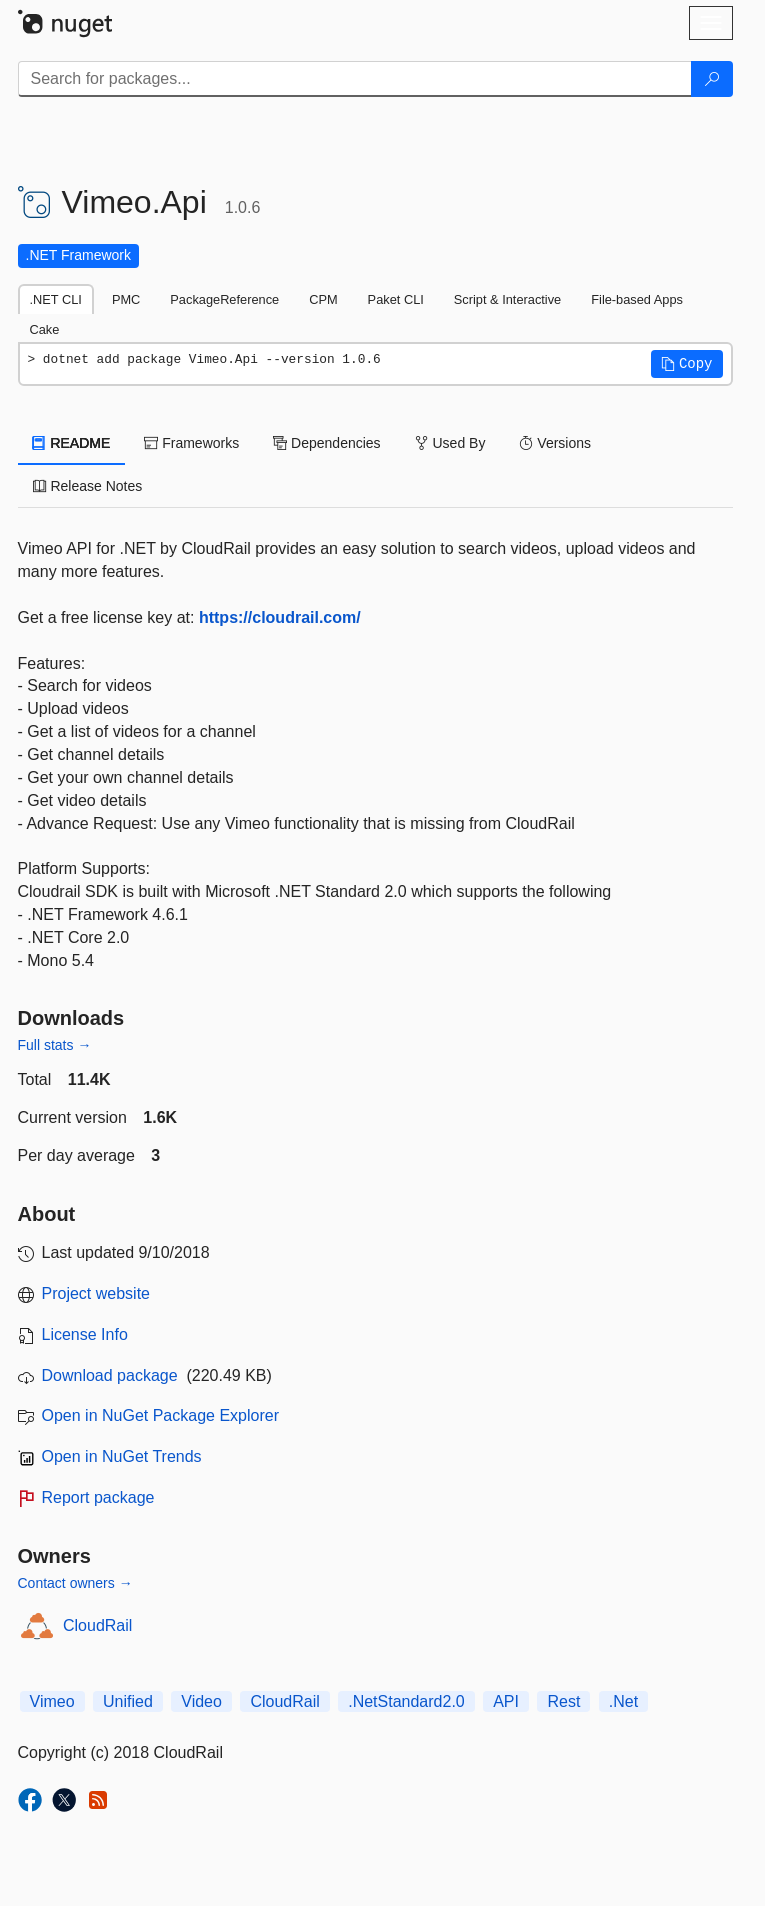 Image resolution: width=765 pixels, height=1906 pixels. Describe the element at coordinates (160, 1415) in the screenshot. I see `Open in NuGet Package Explorer [open in NuGet Package Explorer]` at that location.